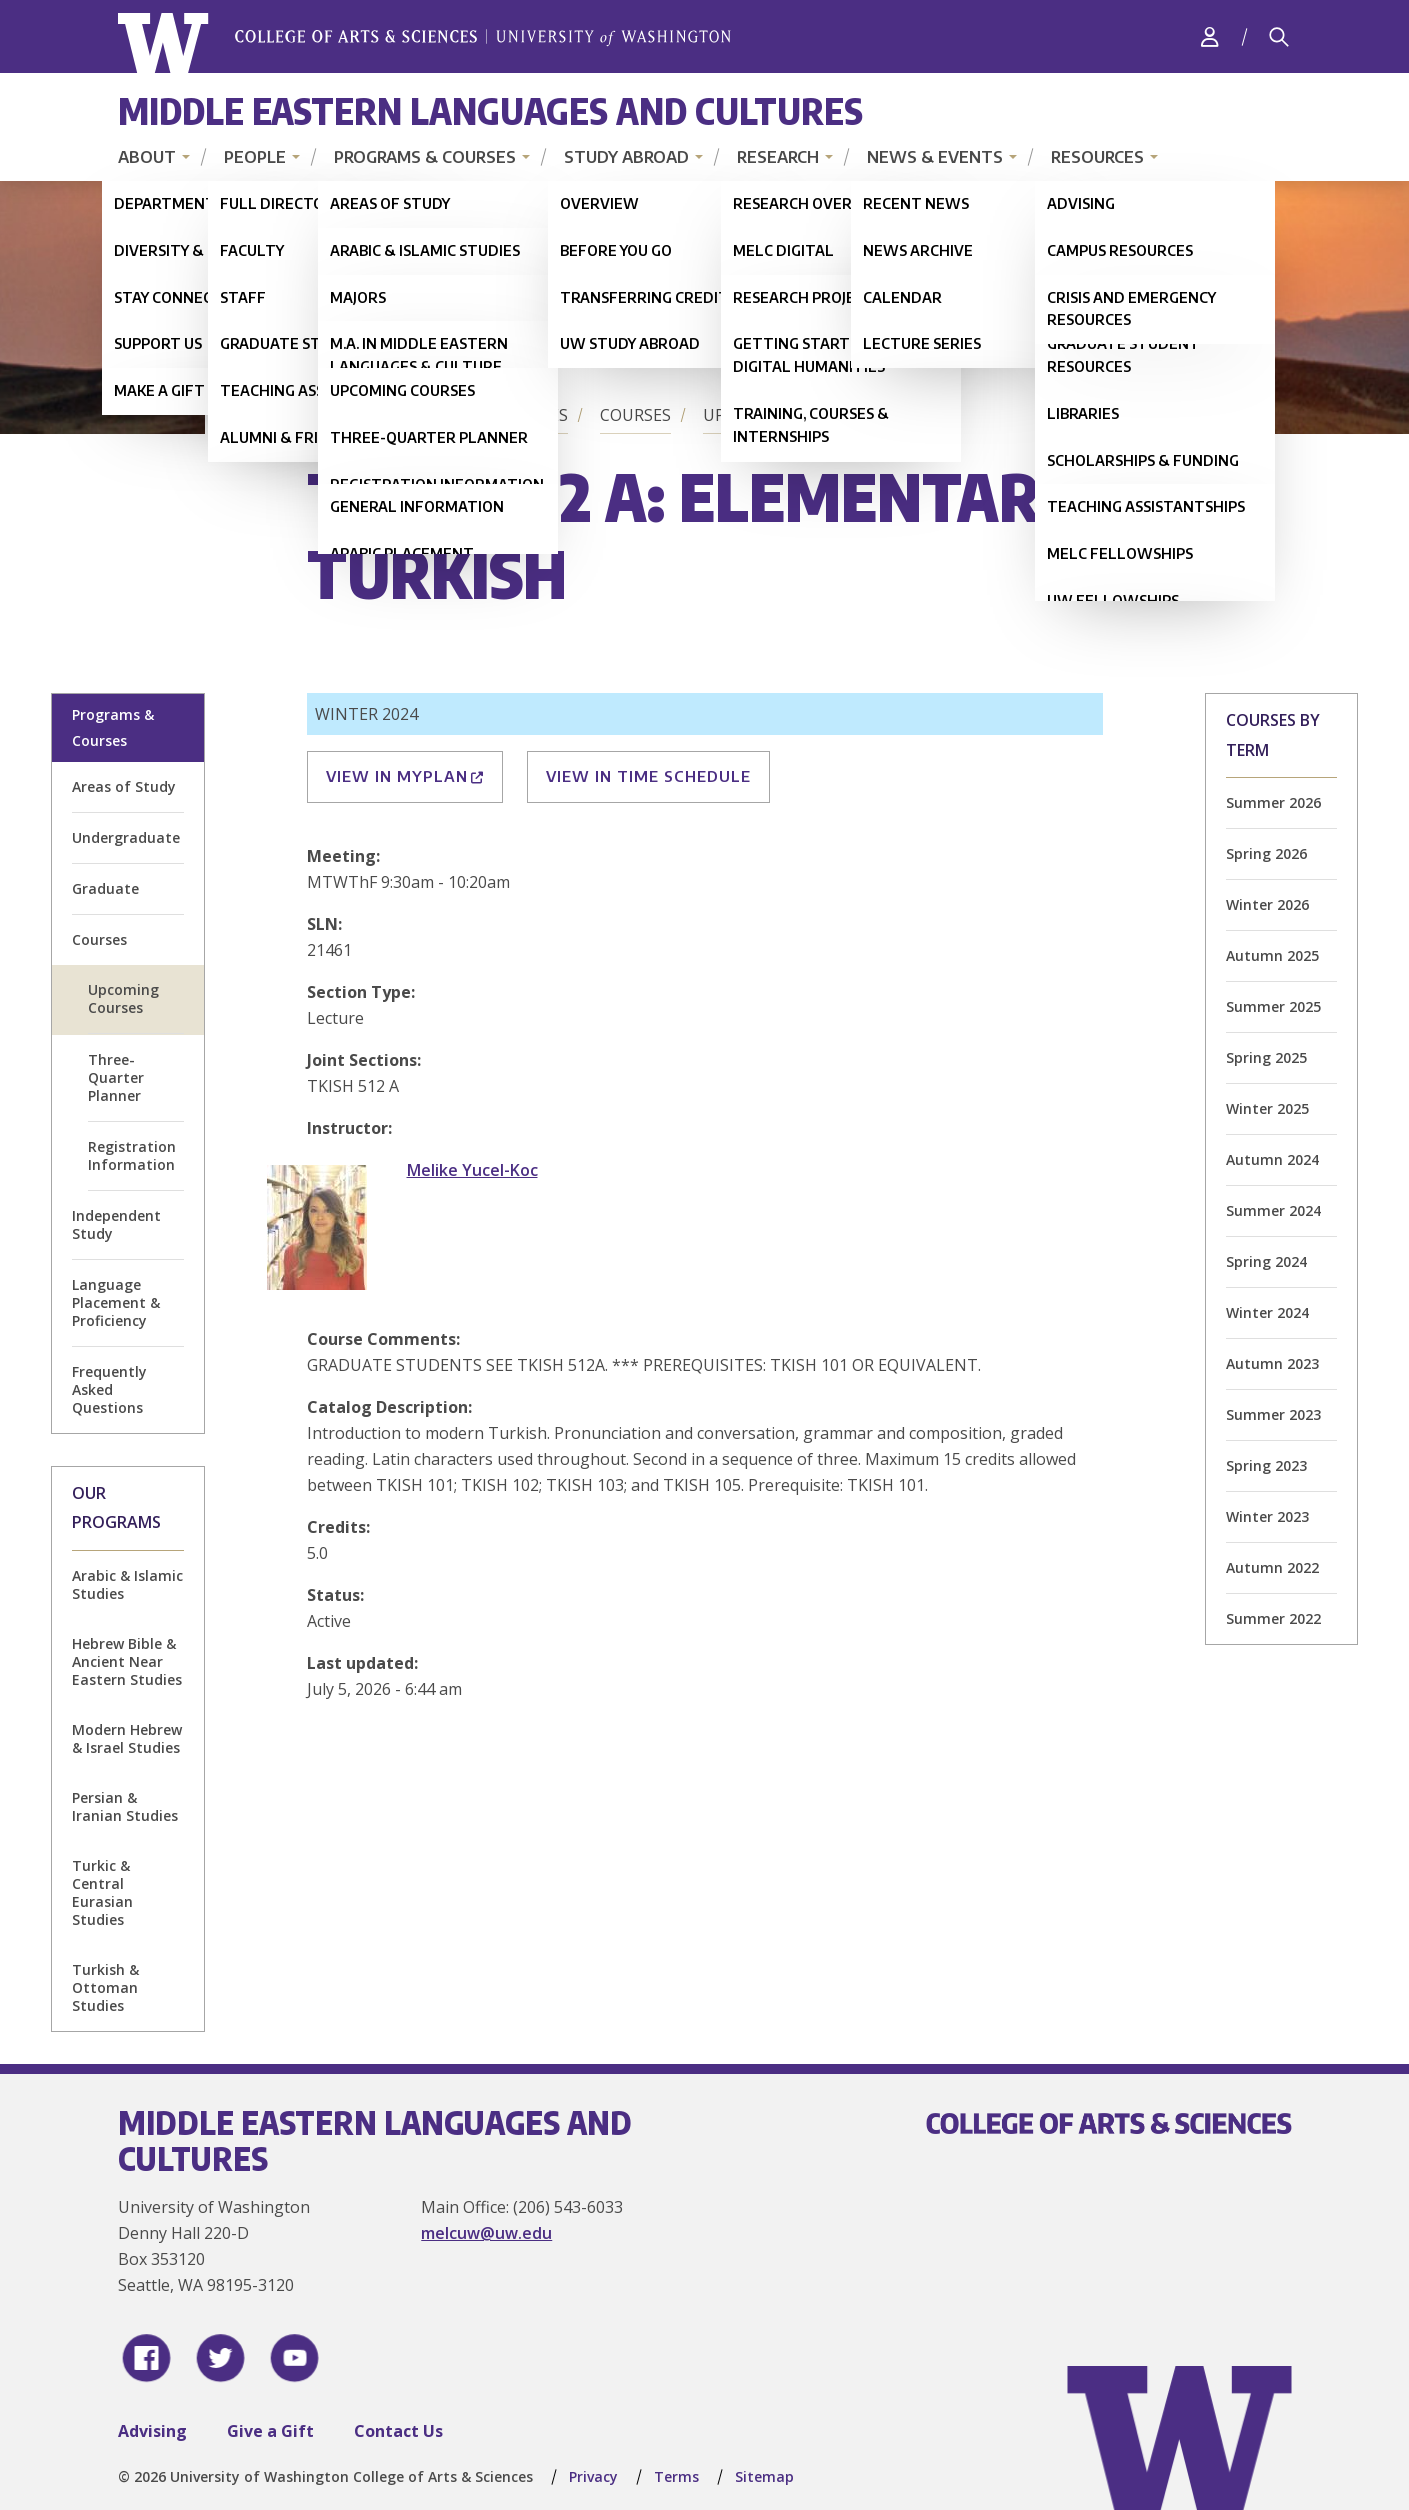  What do you see at coordinates (593, 2476) in the screenshot?
I see `Privacy` at bounding box center [593, 2476].